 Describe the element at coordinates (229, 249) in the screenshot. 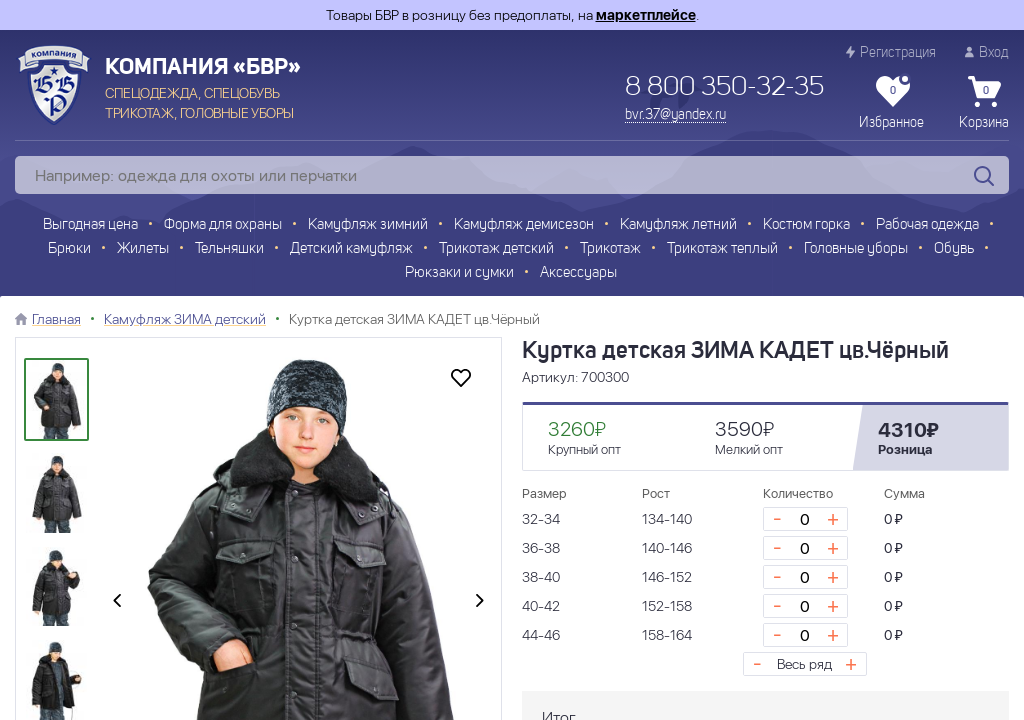

I see `Тельняшки` at that location.